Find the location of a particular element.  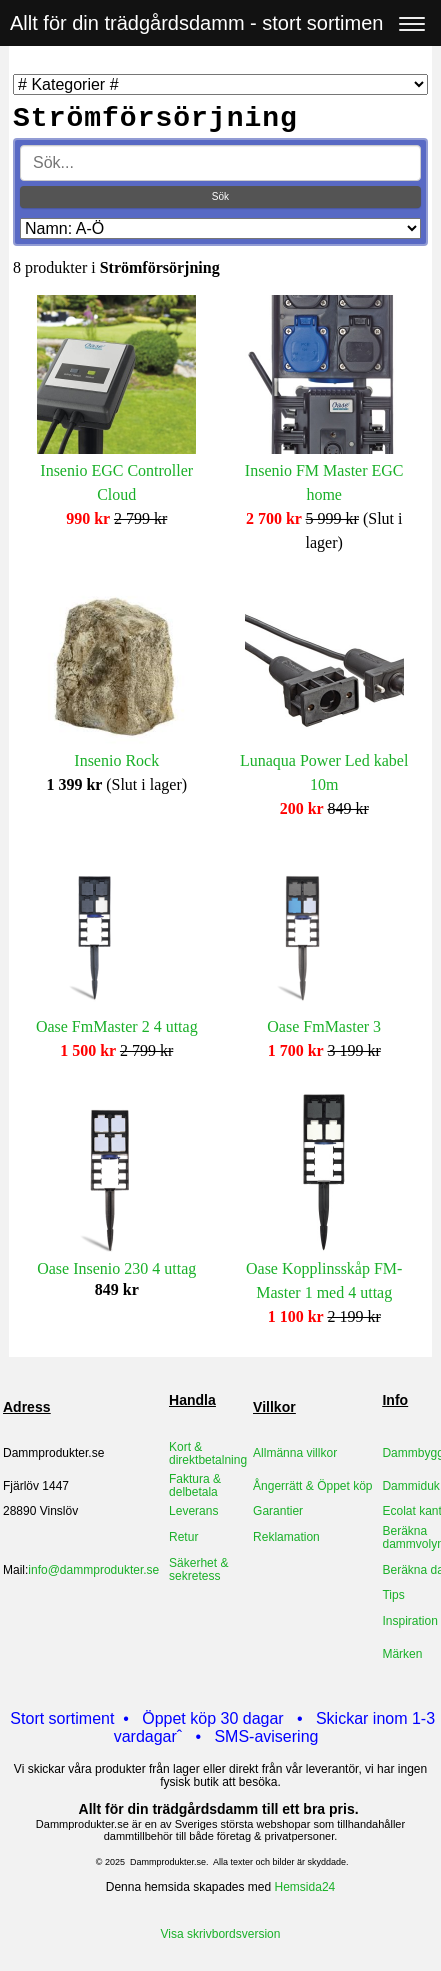

Dammiduk is located at coordinates (410, 1486).